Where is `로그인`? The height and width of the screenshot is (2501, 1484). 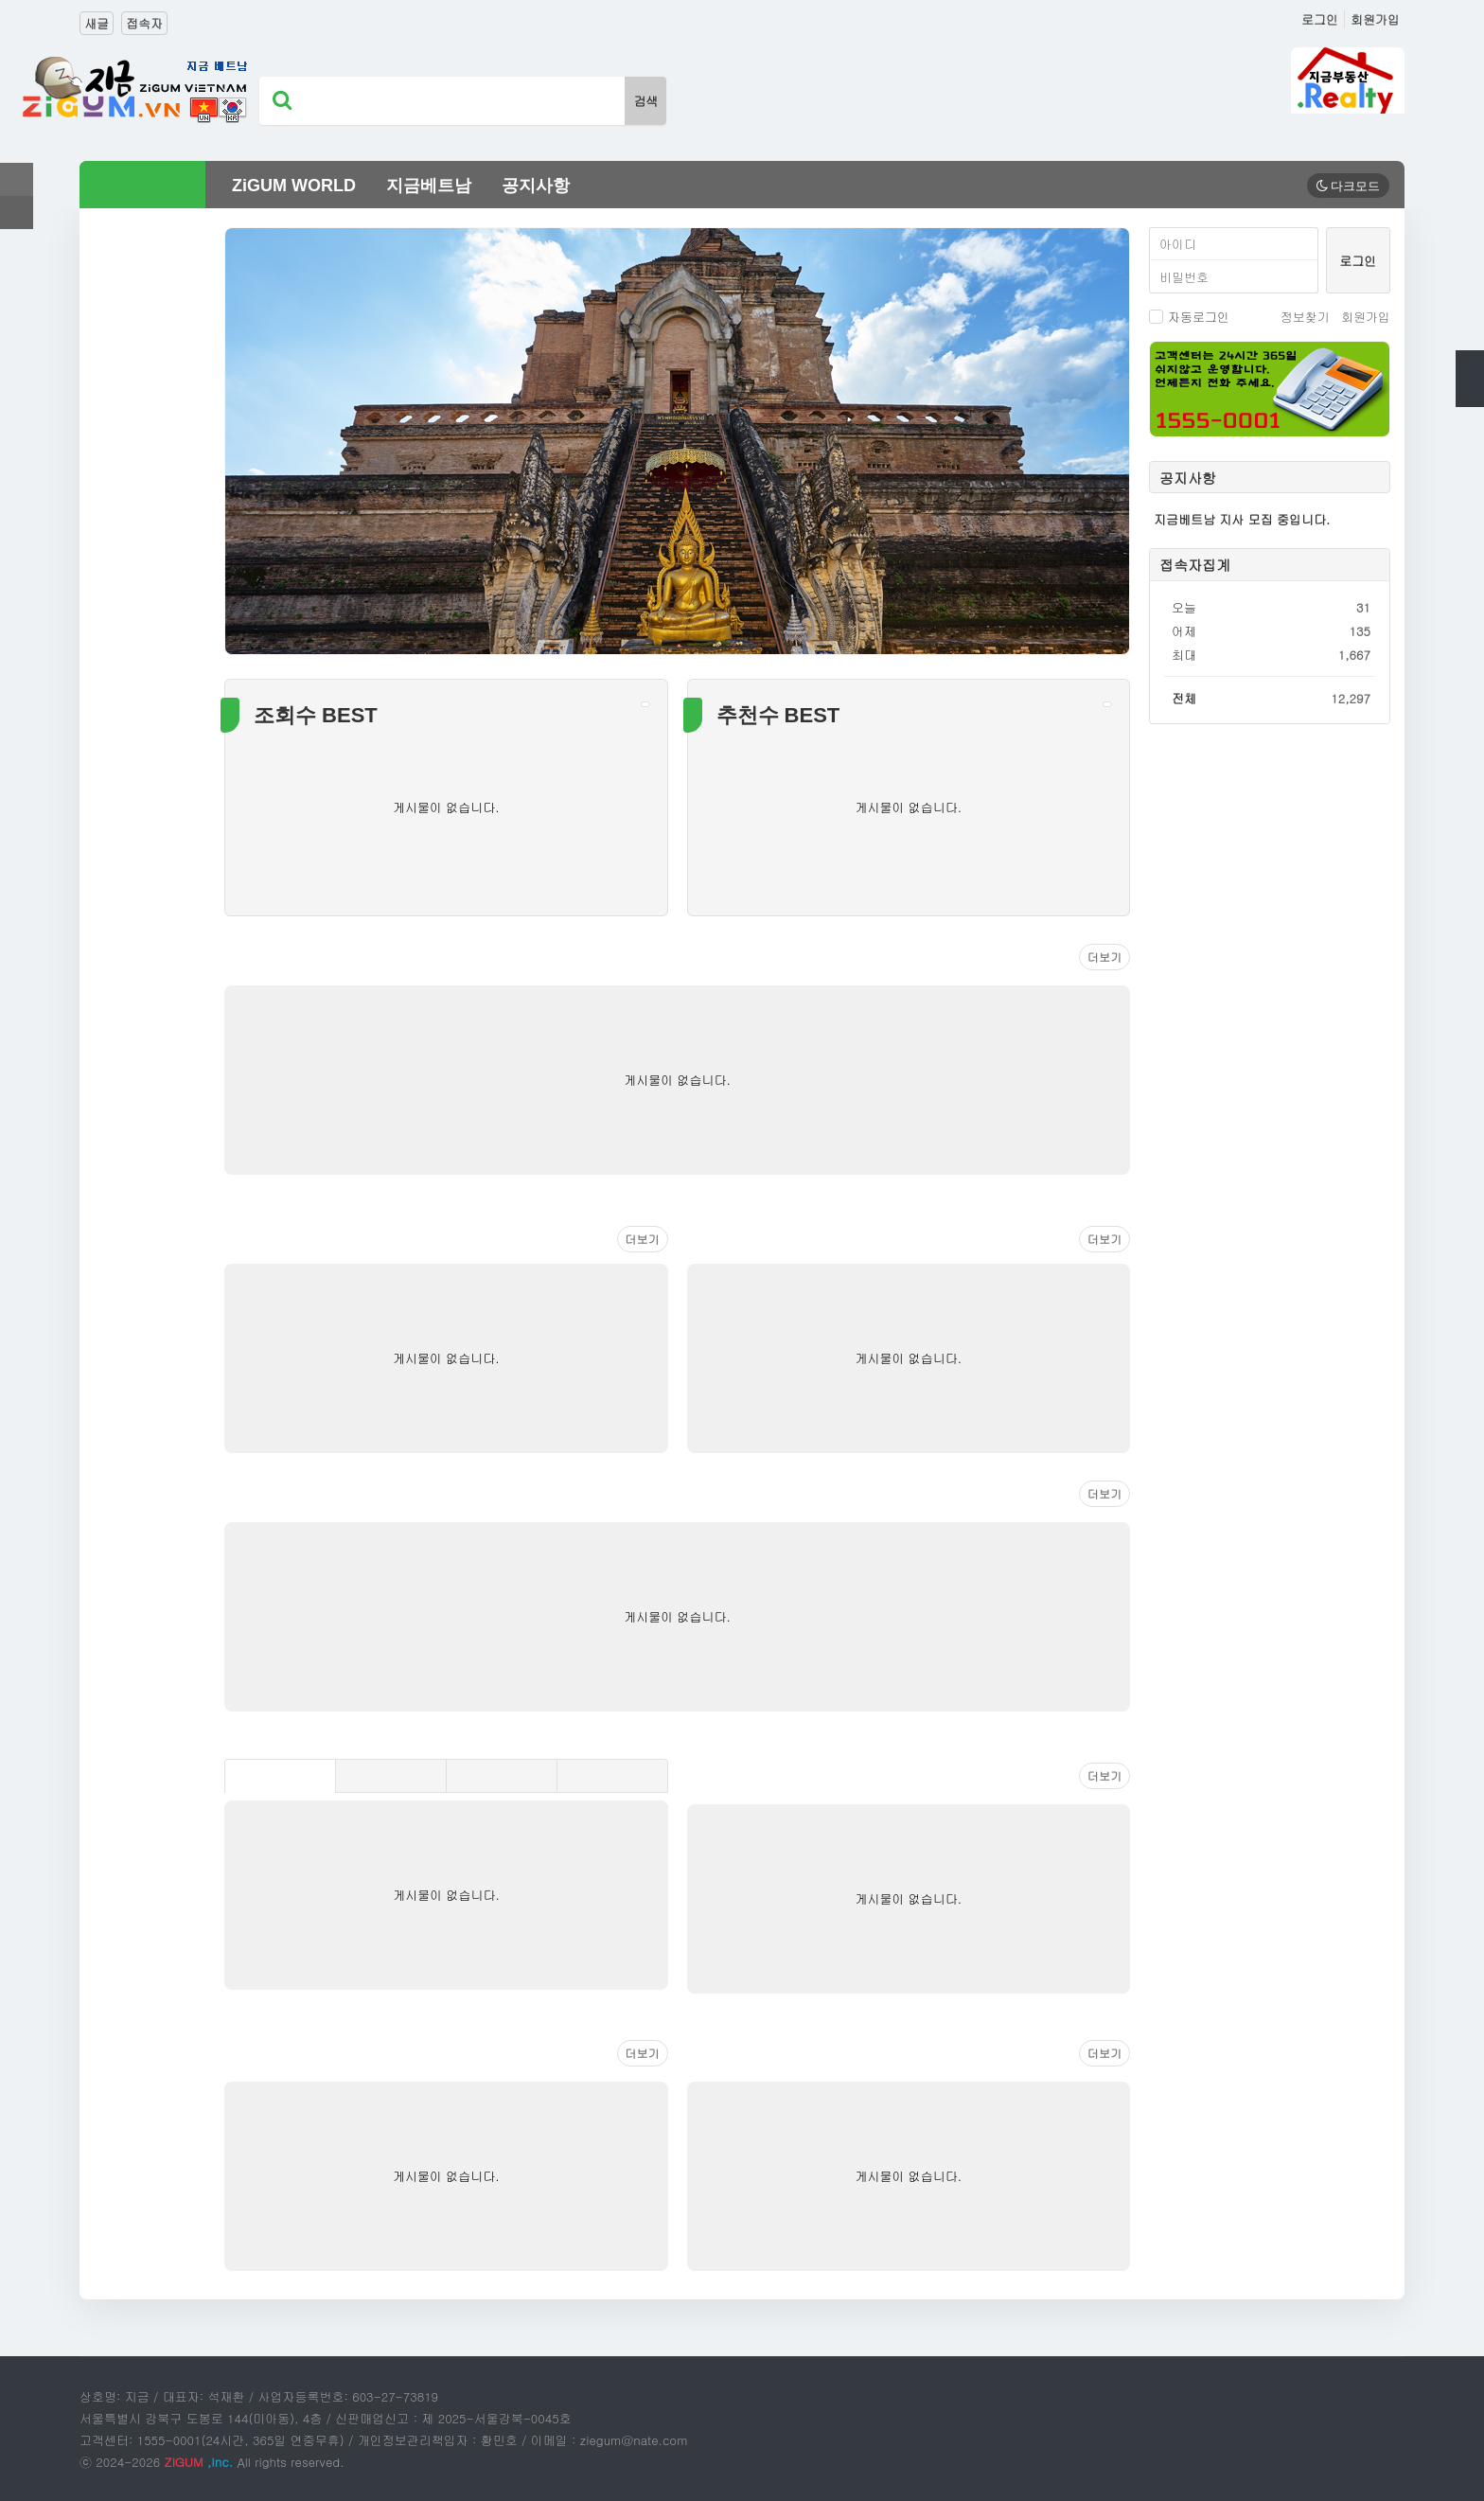 로그인 is located at coordinates (1319, 19).